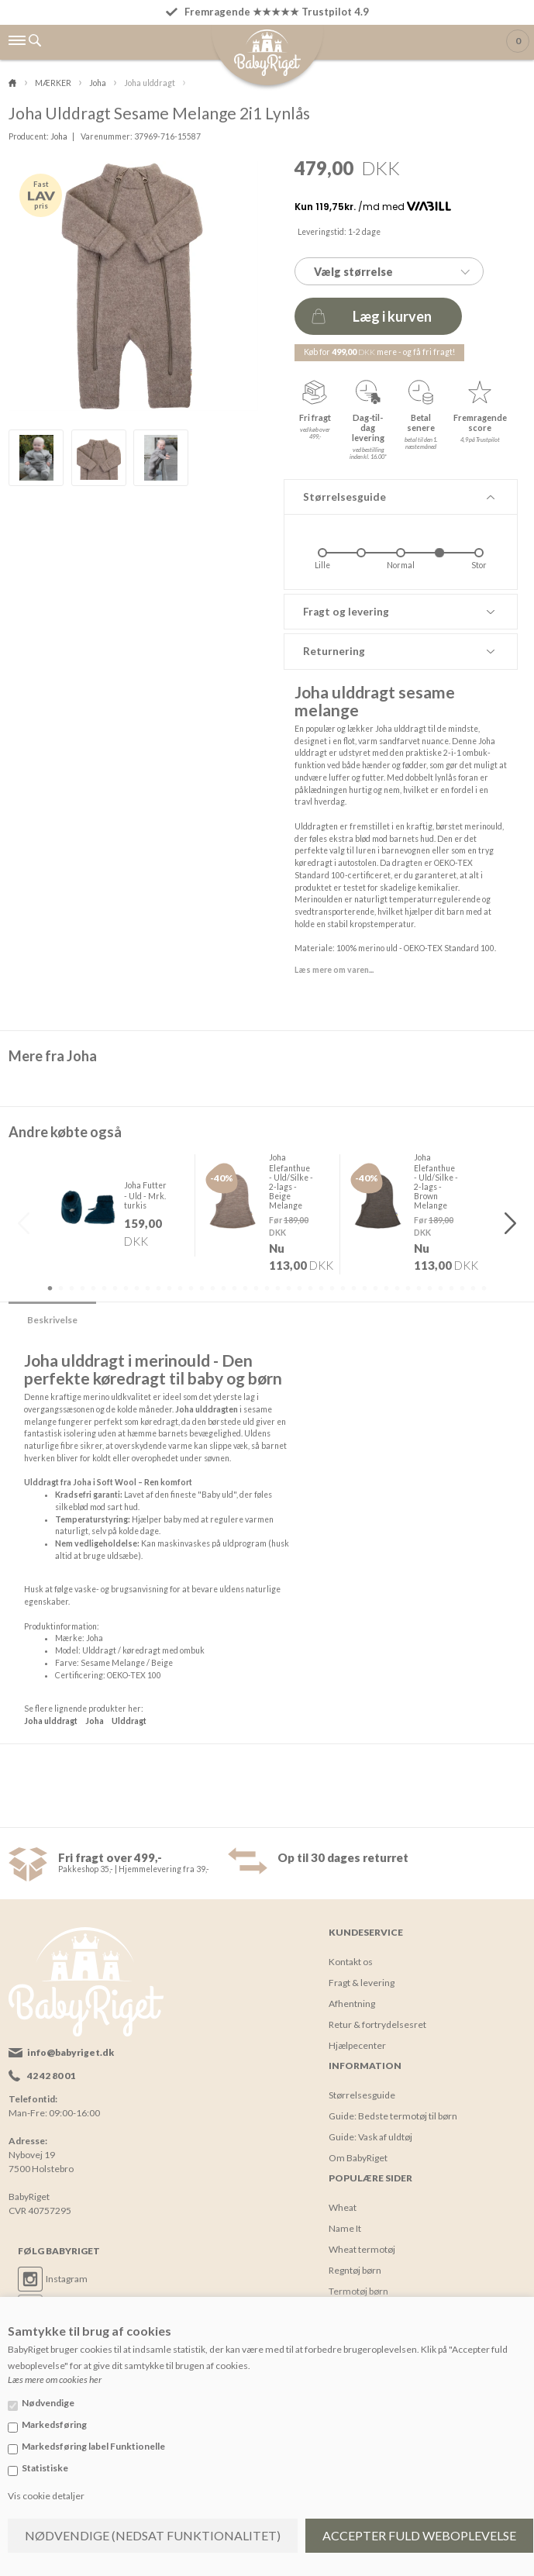 This screenshot has width=534, height=2576. I want to click on Beskrivelse [tab], so click(52, 1319).